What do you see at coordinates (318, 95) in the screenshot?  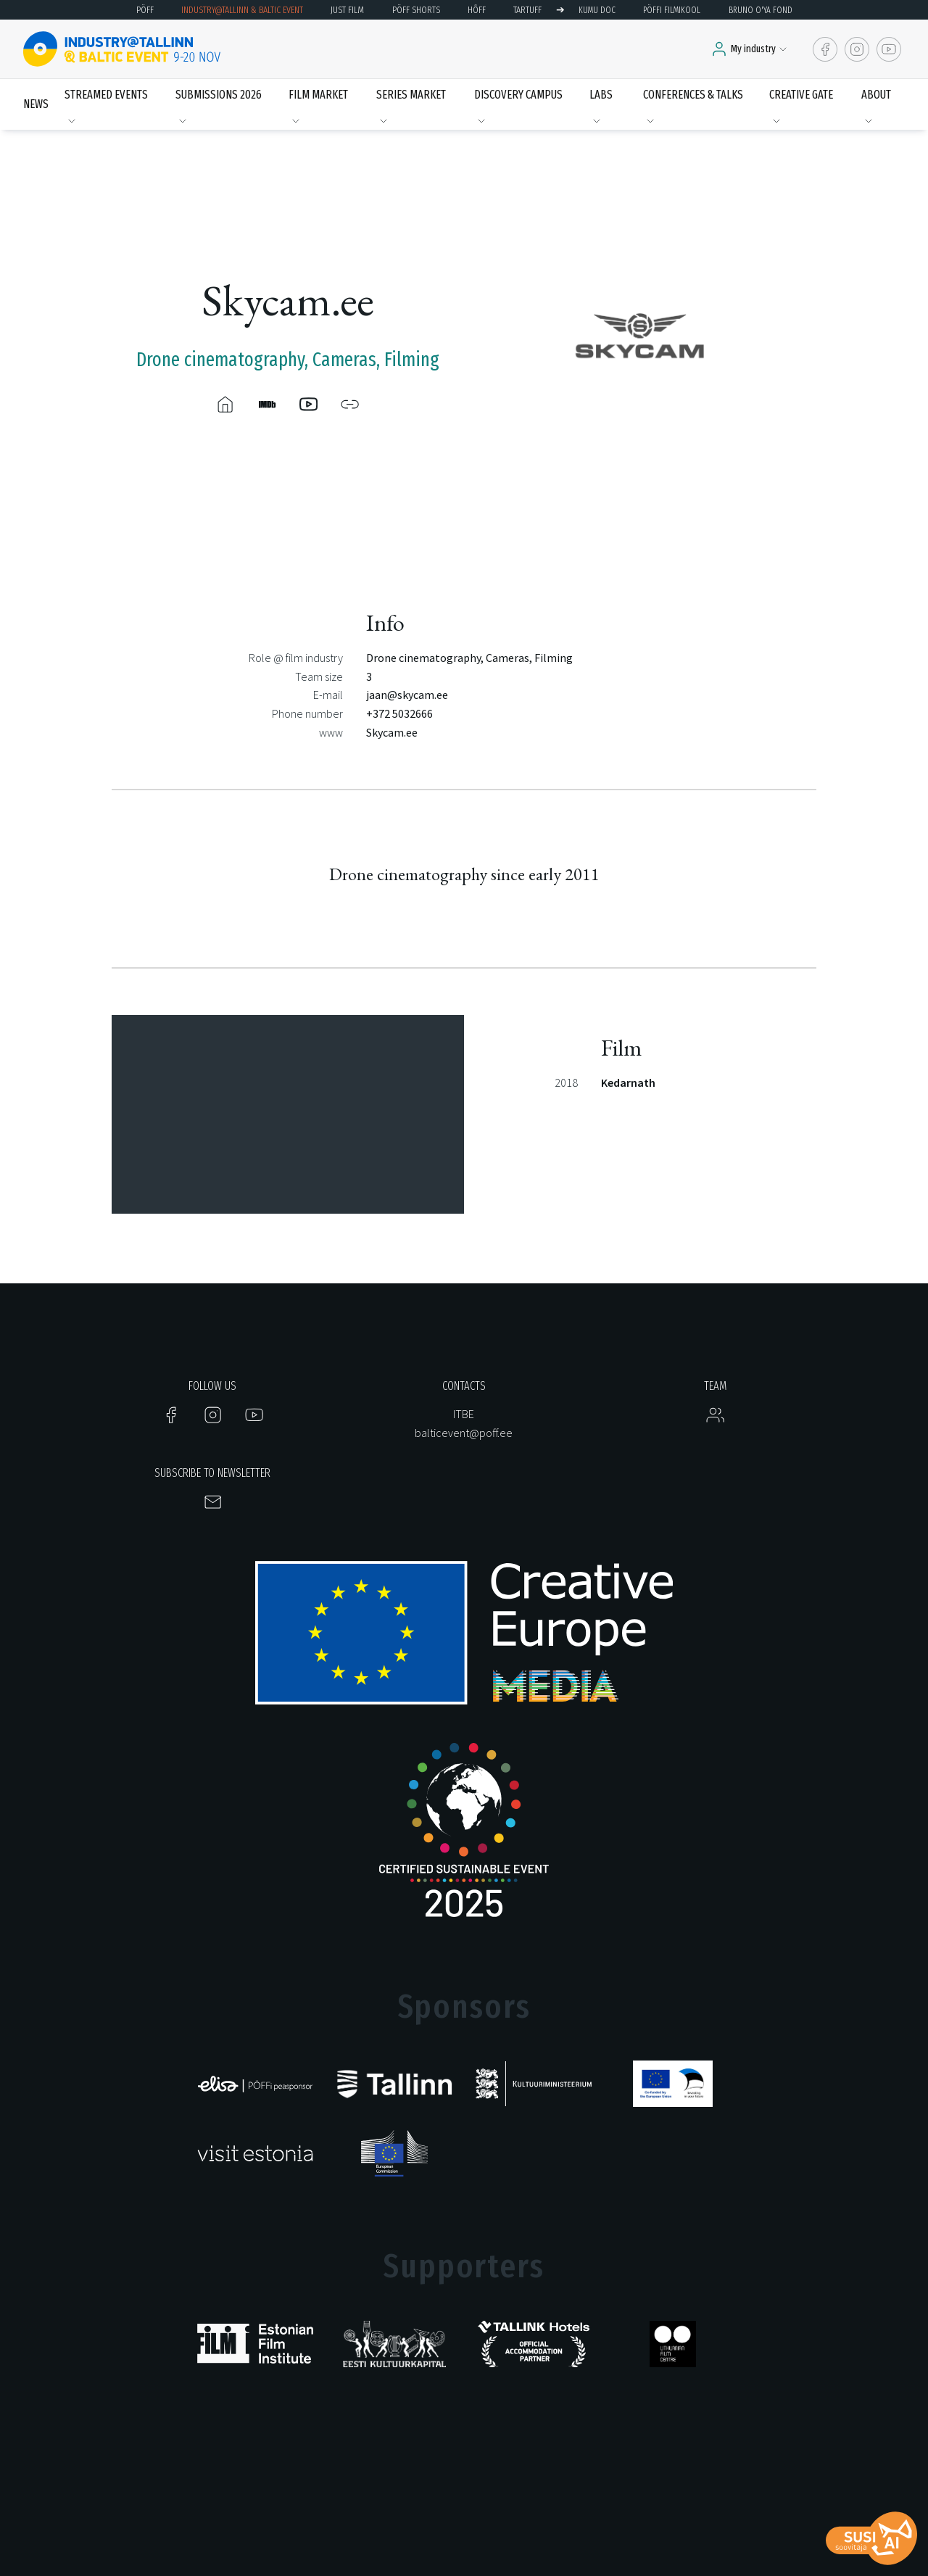 I see `Film Market` at bounding box center [318, 95].